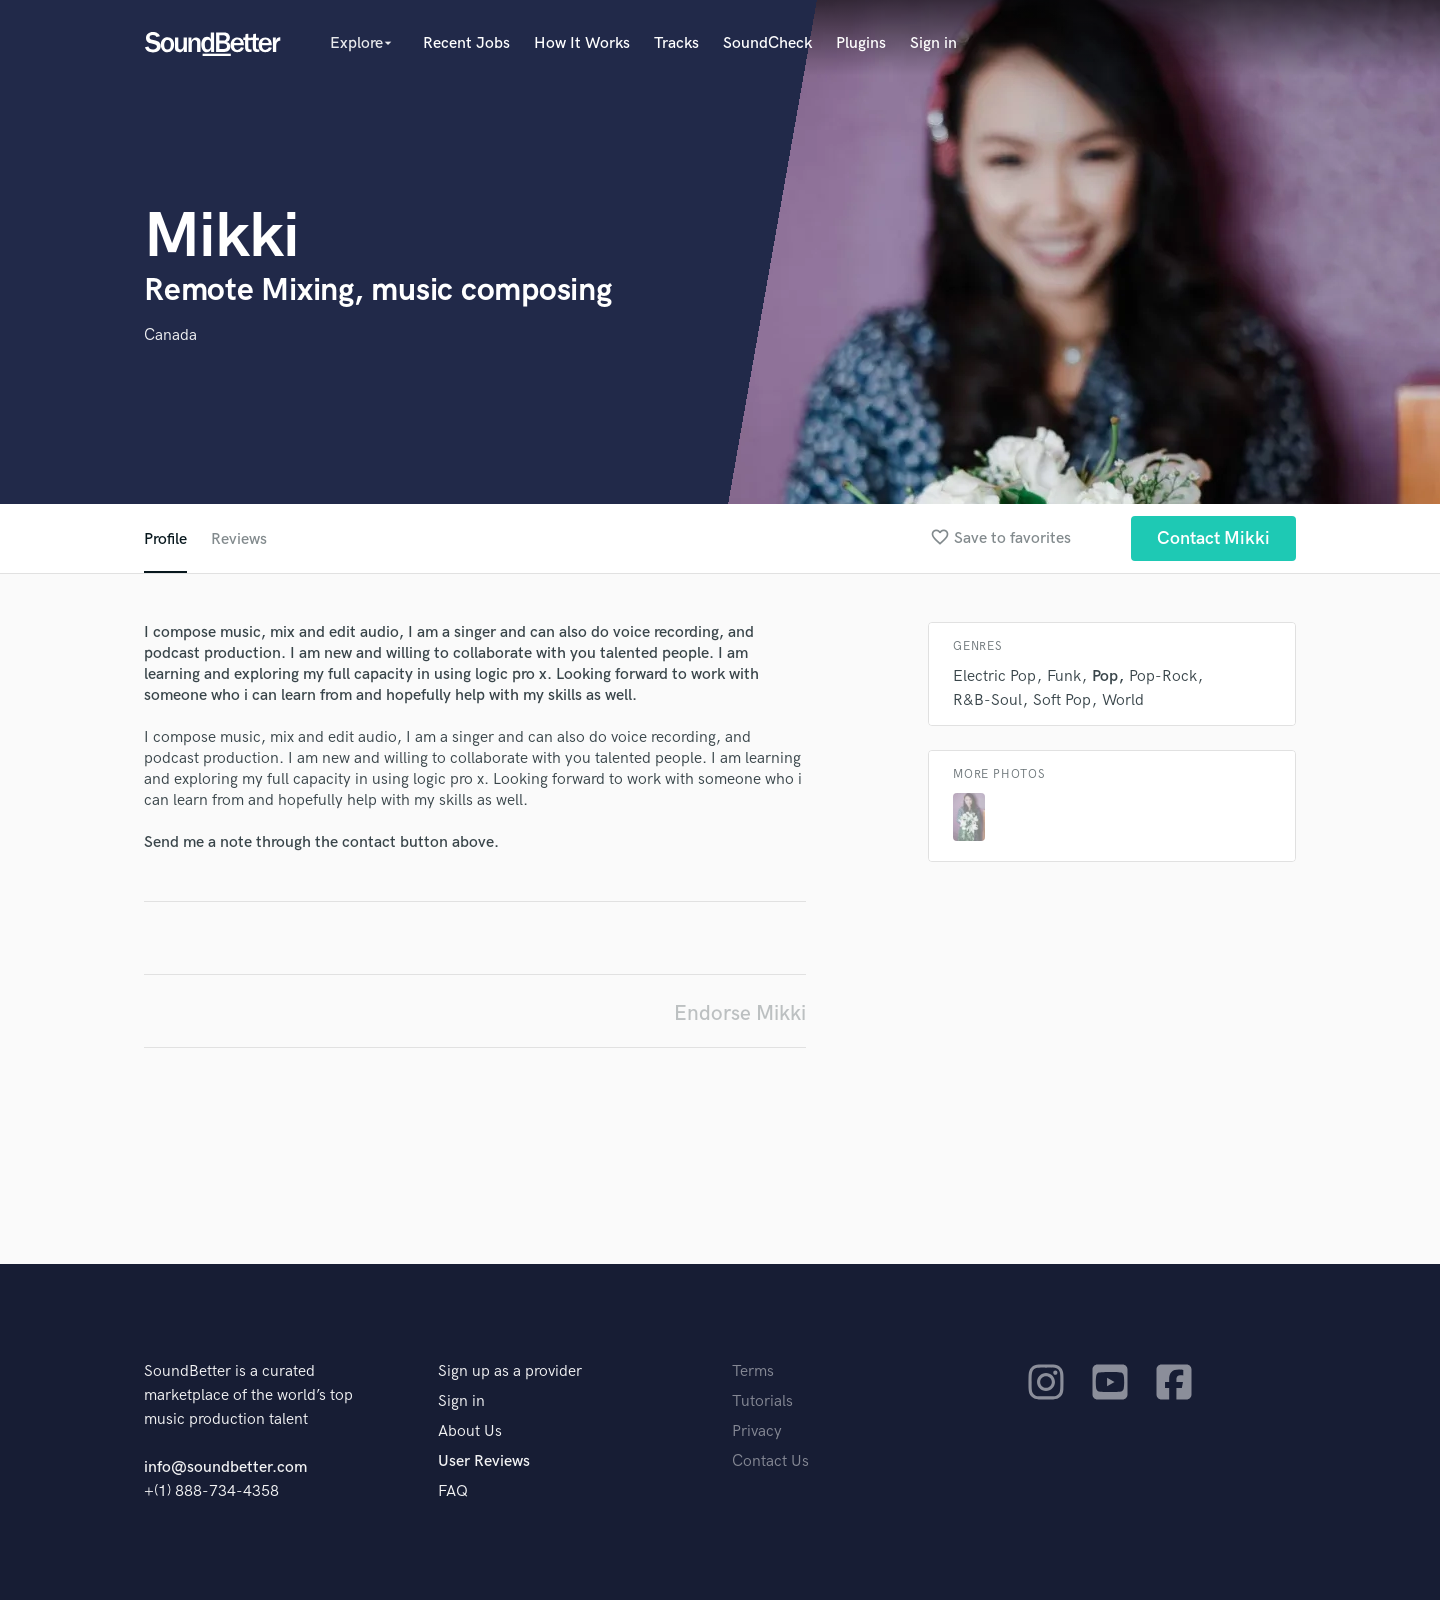  I want to click on Sign up as a provider, so click(510, 1371).